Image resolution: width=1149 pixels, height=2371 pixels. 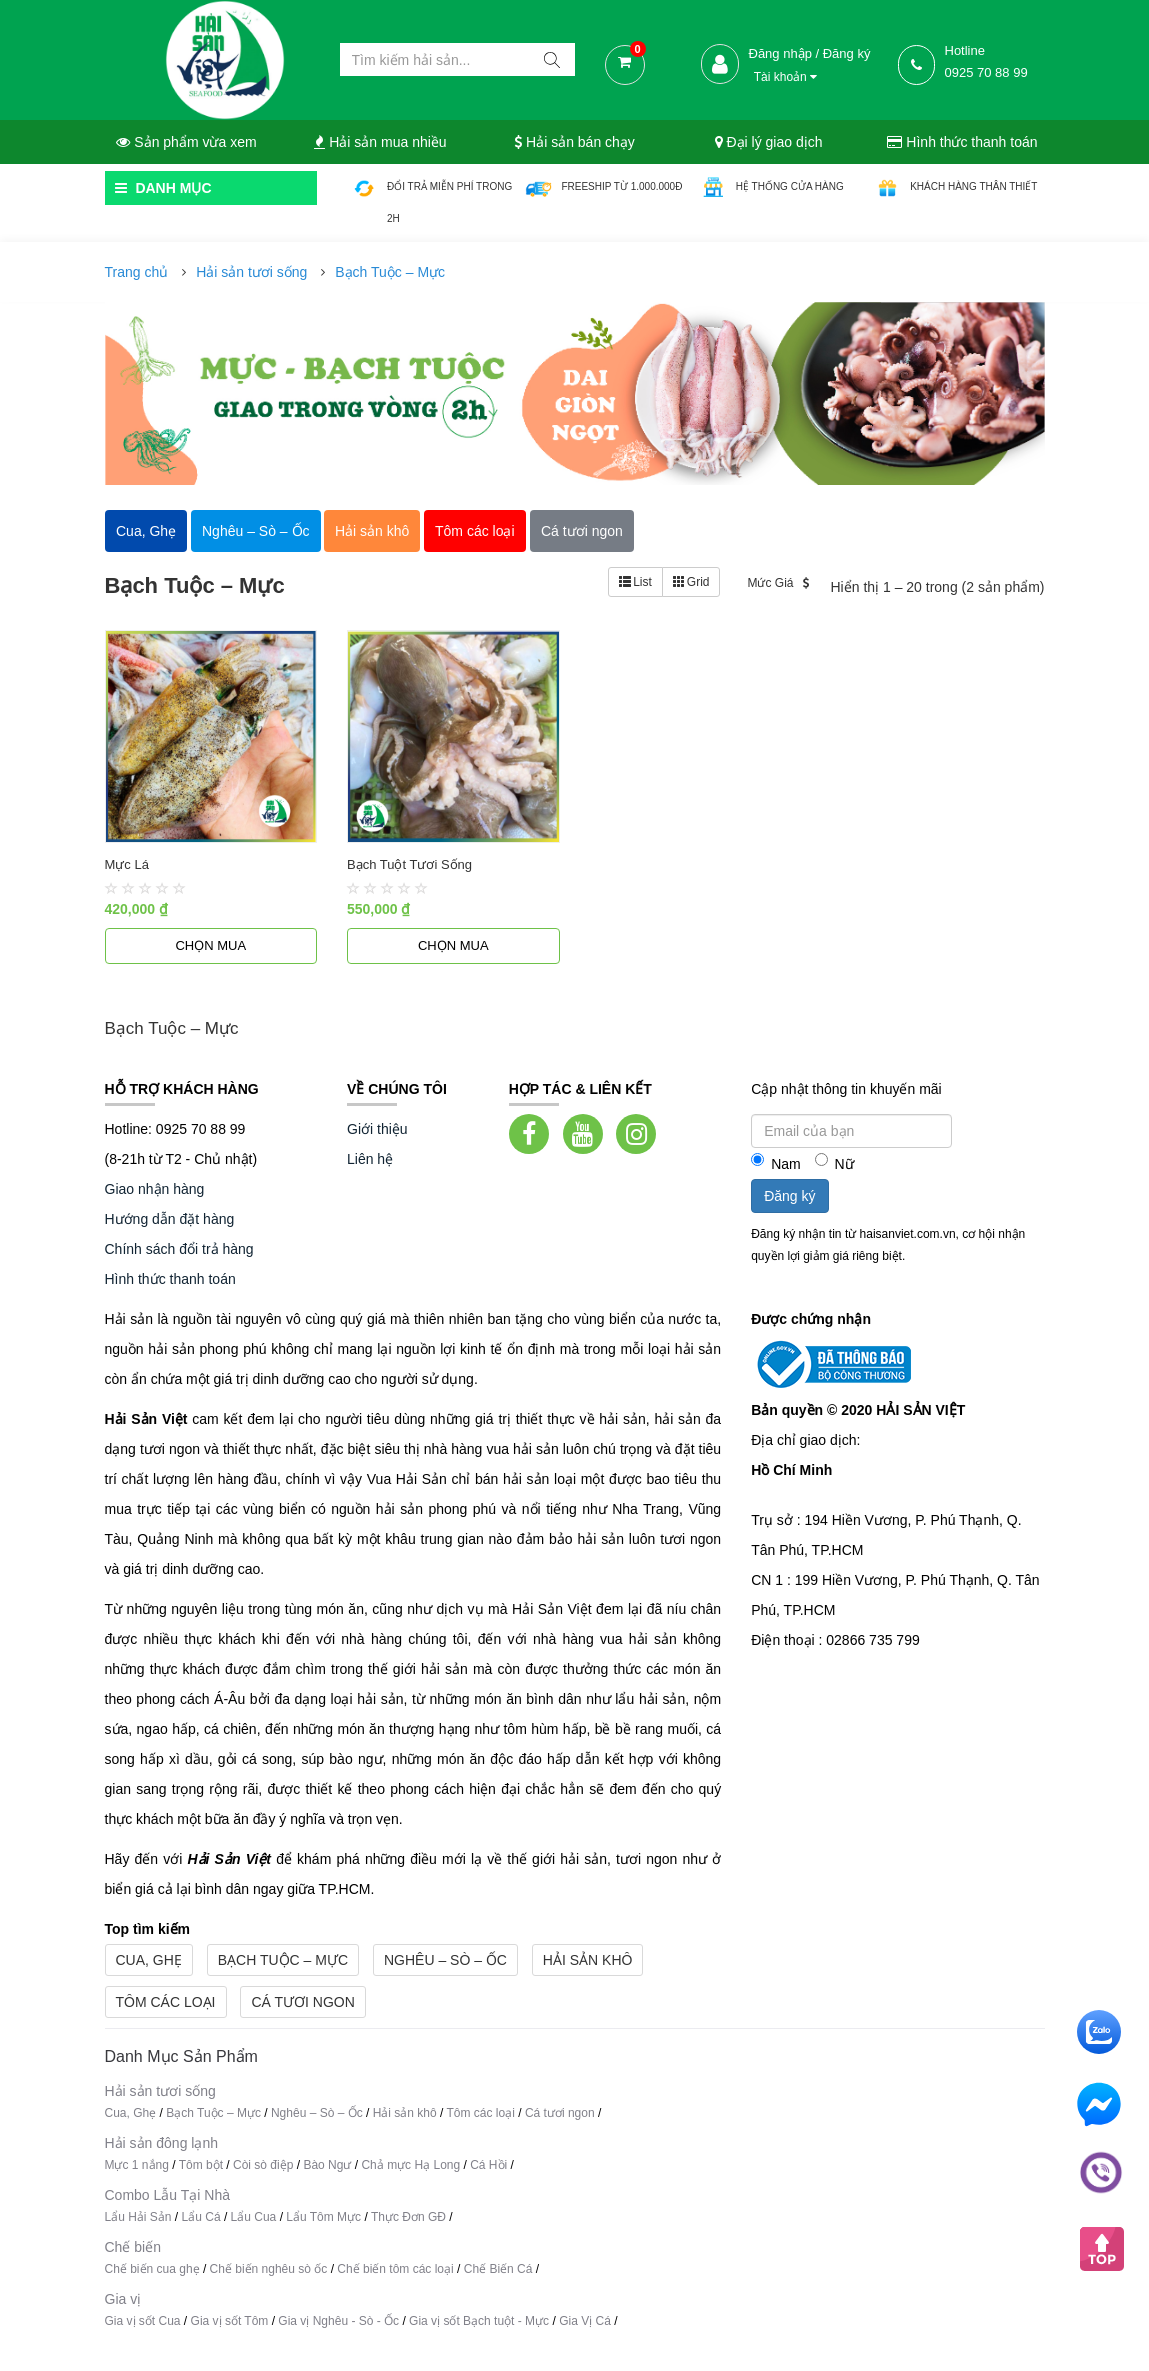 What do you see at coordinates (186, 142) in the screenshot?
I see `Sản phẩm vừa xem` at bounding box center [186, 142].